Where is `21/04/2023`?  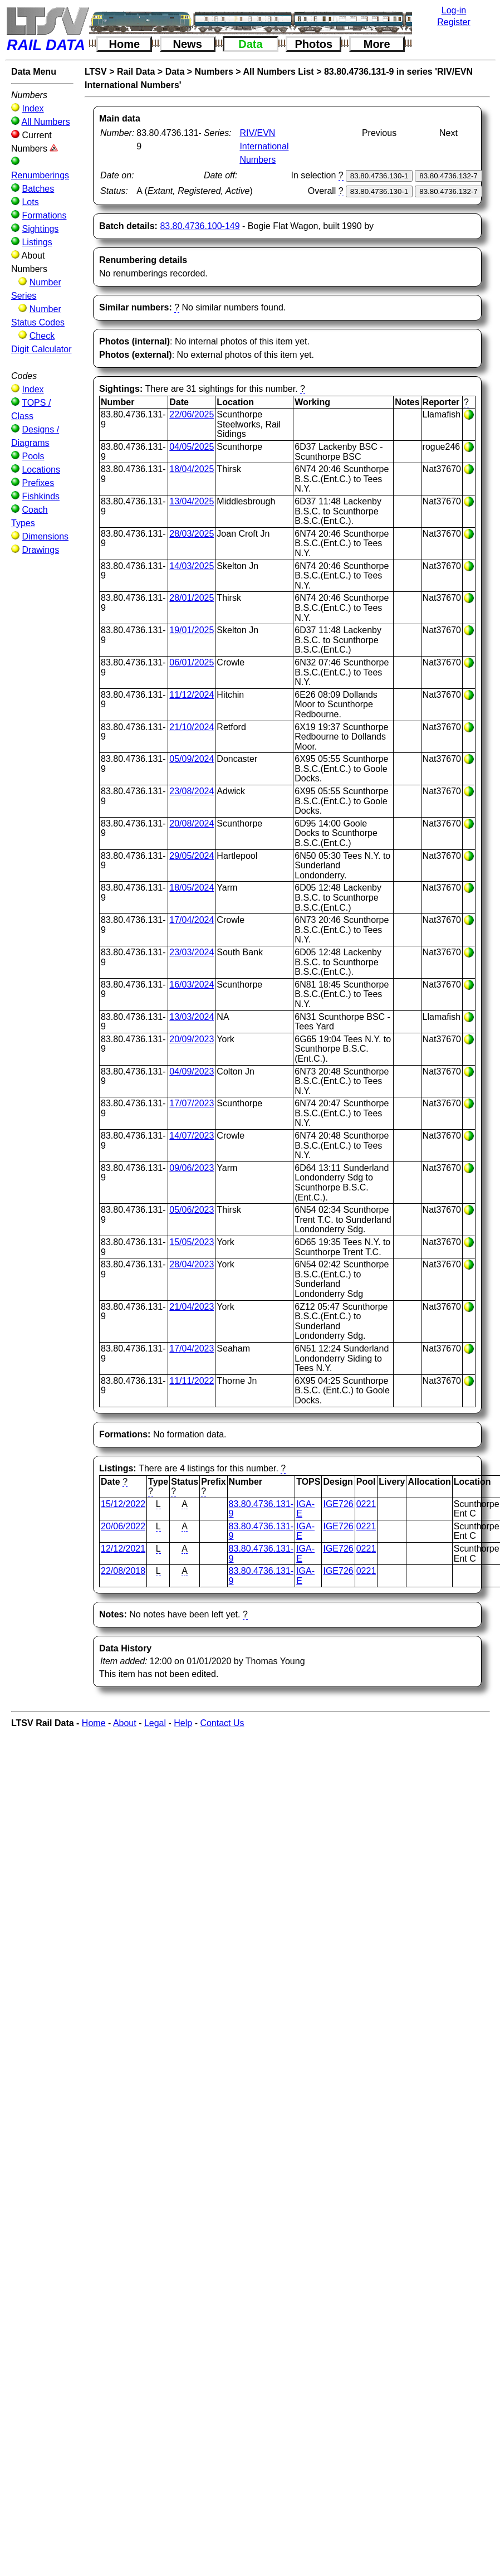 21/04/2023 is located at coordinates (191, 1306).